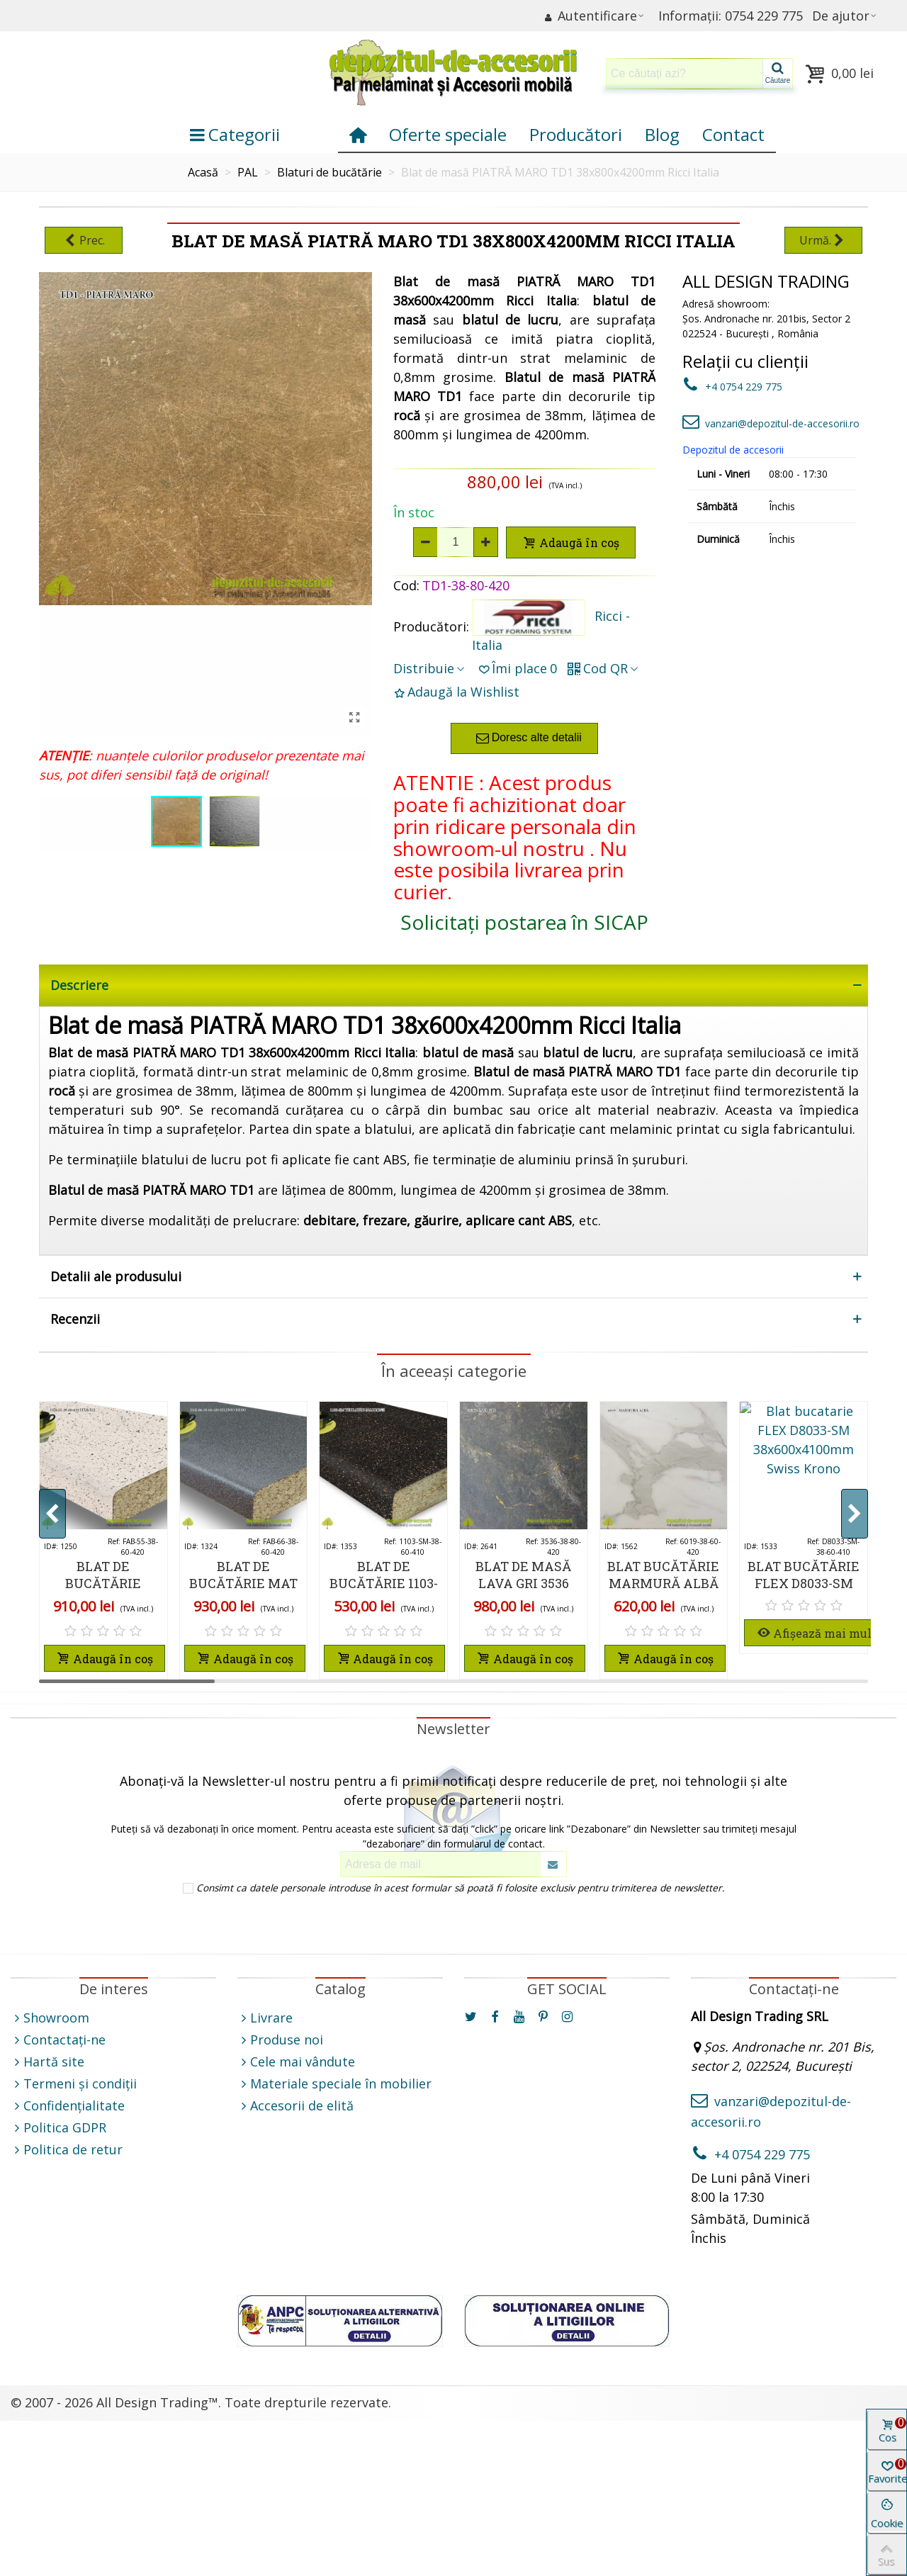 The width and height of the screenshot is (907, 2576). Describe the element at coordinates (67, 2149) in the screenshot. I see `Politica de retur` at that location.